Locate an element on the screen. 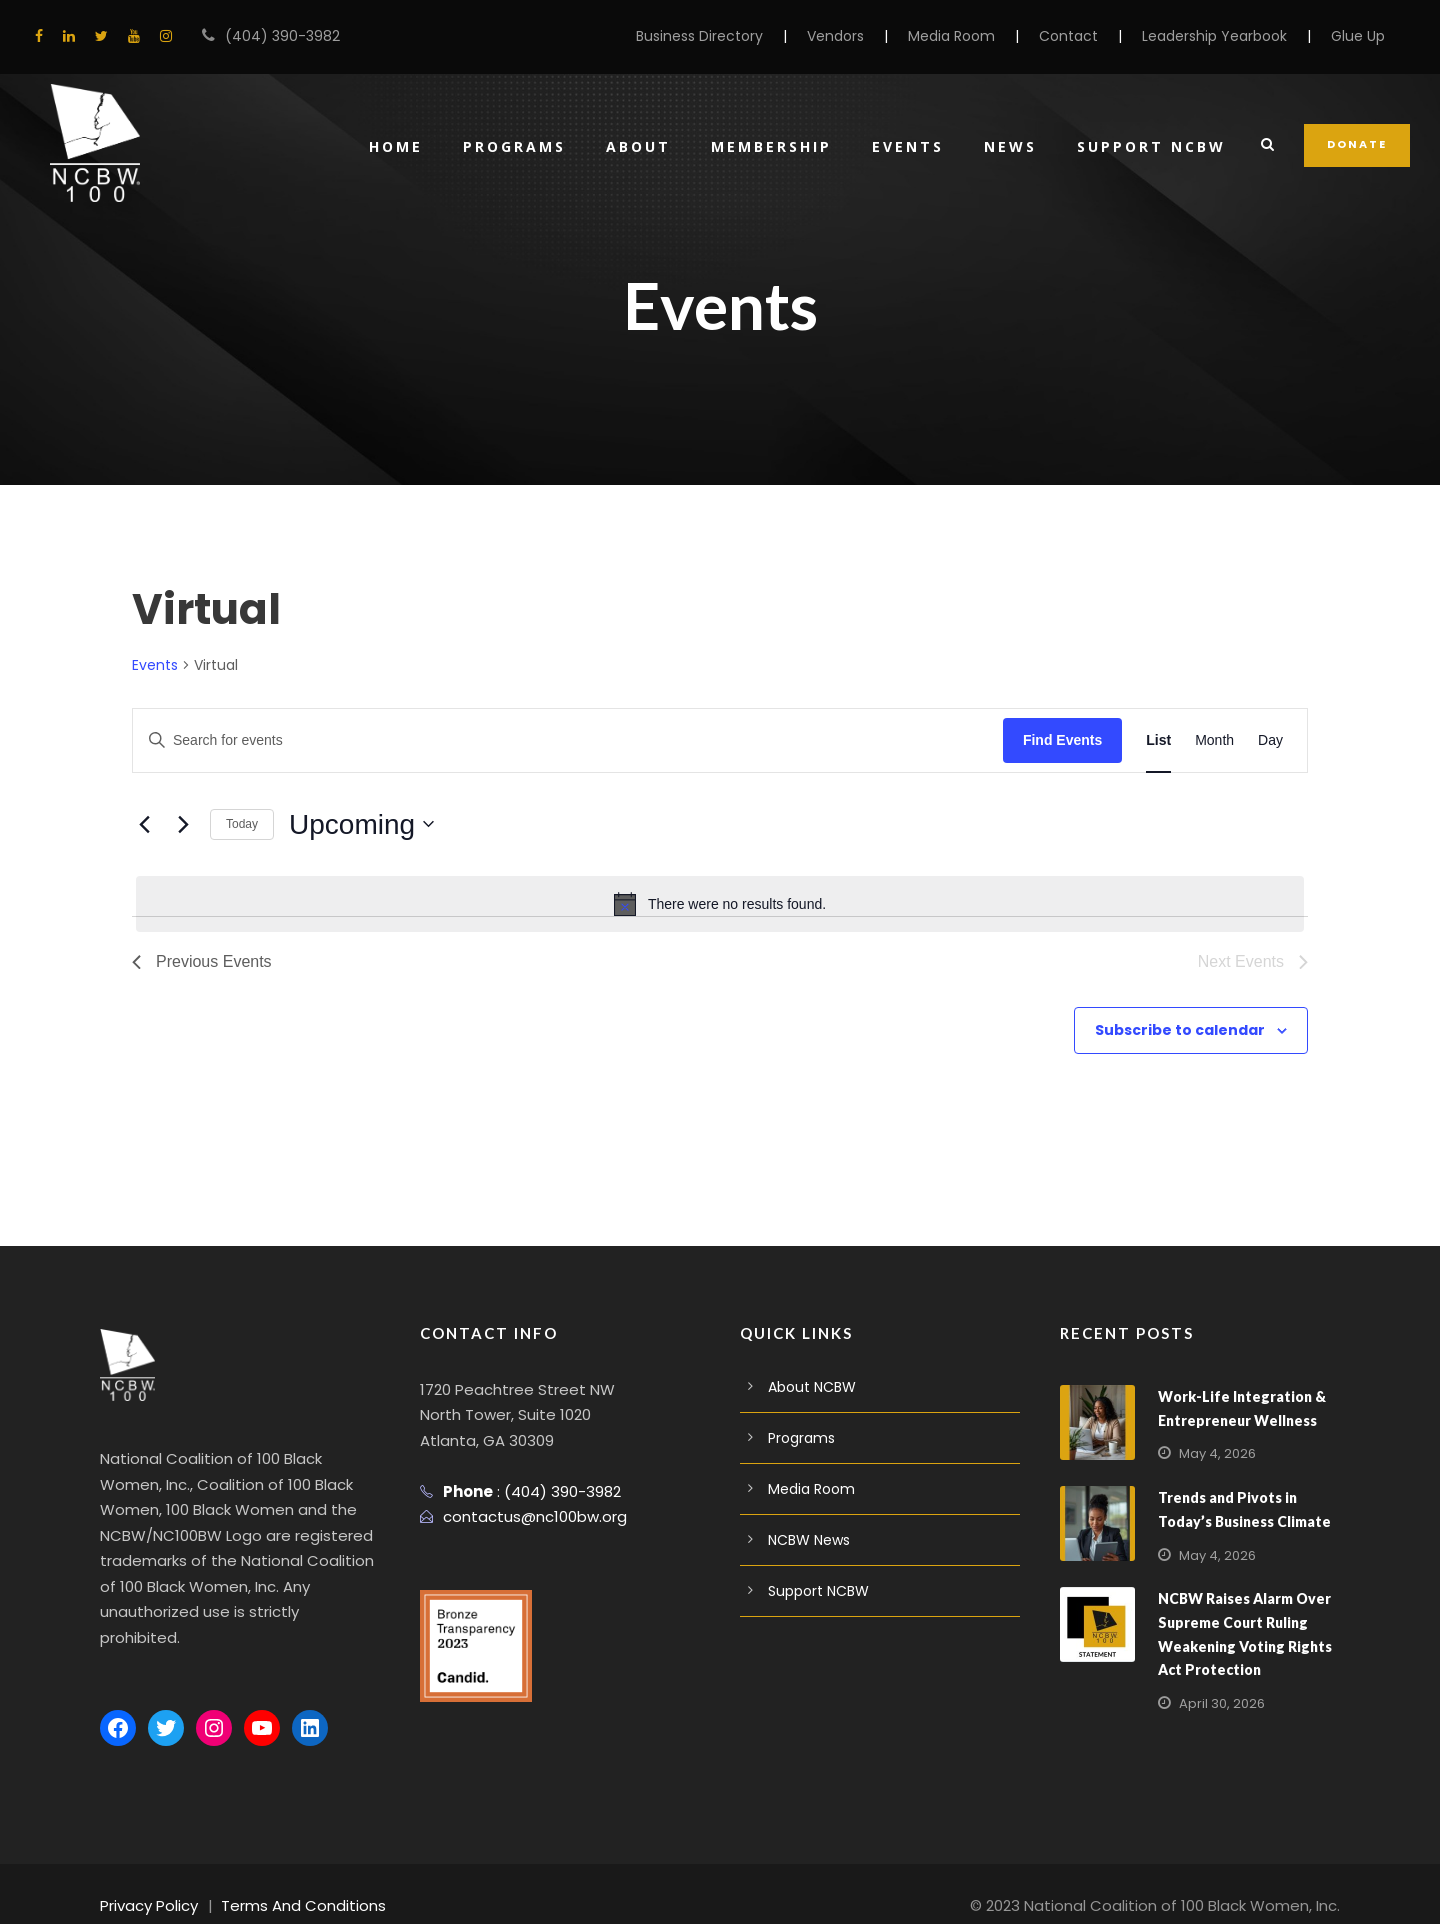 The height and width of the screenshot is (1924, 1440). NCBW News is located at coordinates (809, 1540).